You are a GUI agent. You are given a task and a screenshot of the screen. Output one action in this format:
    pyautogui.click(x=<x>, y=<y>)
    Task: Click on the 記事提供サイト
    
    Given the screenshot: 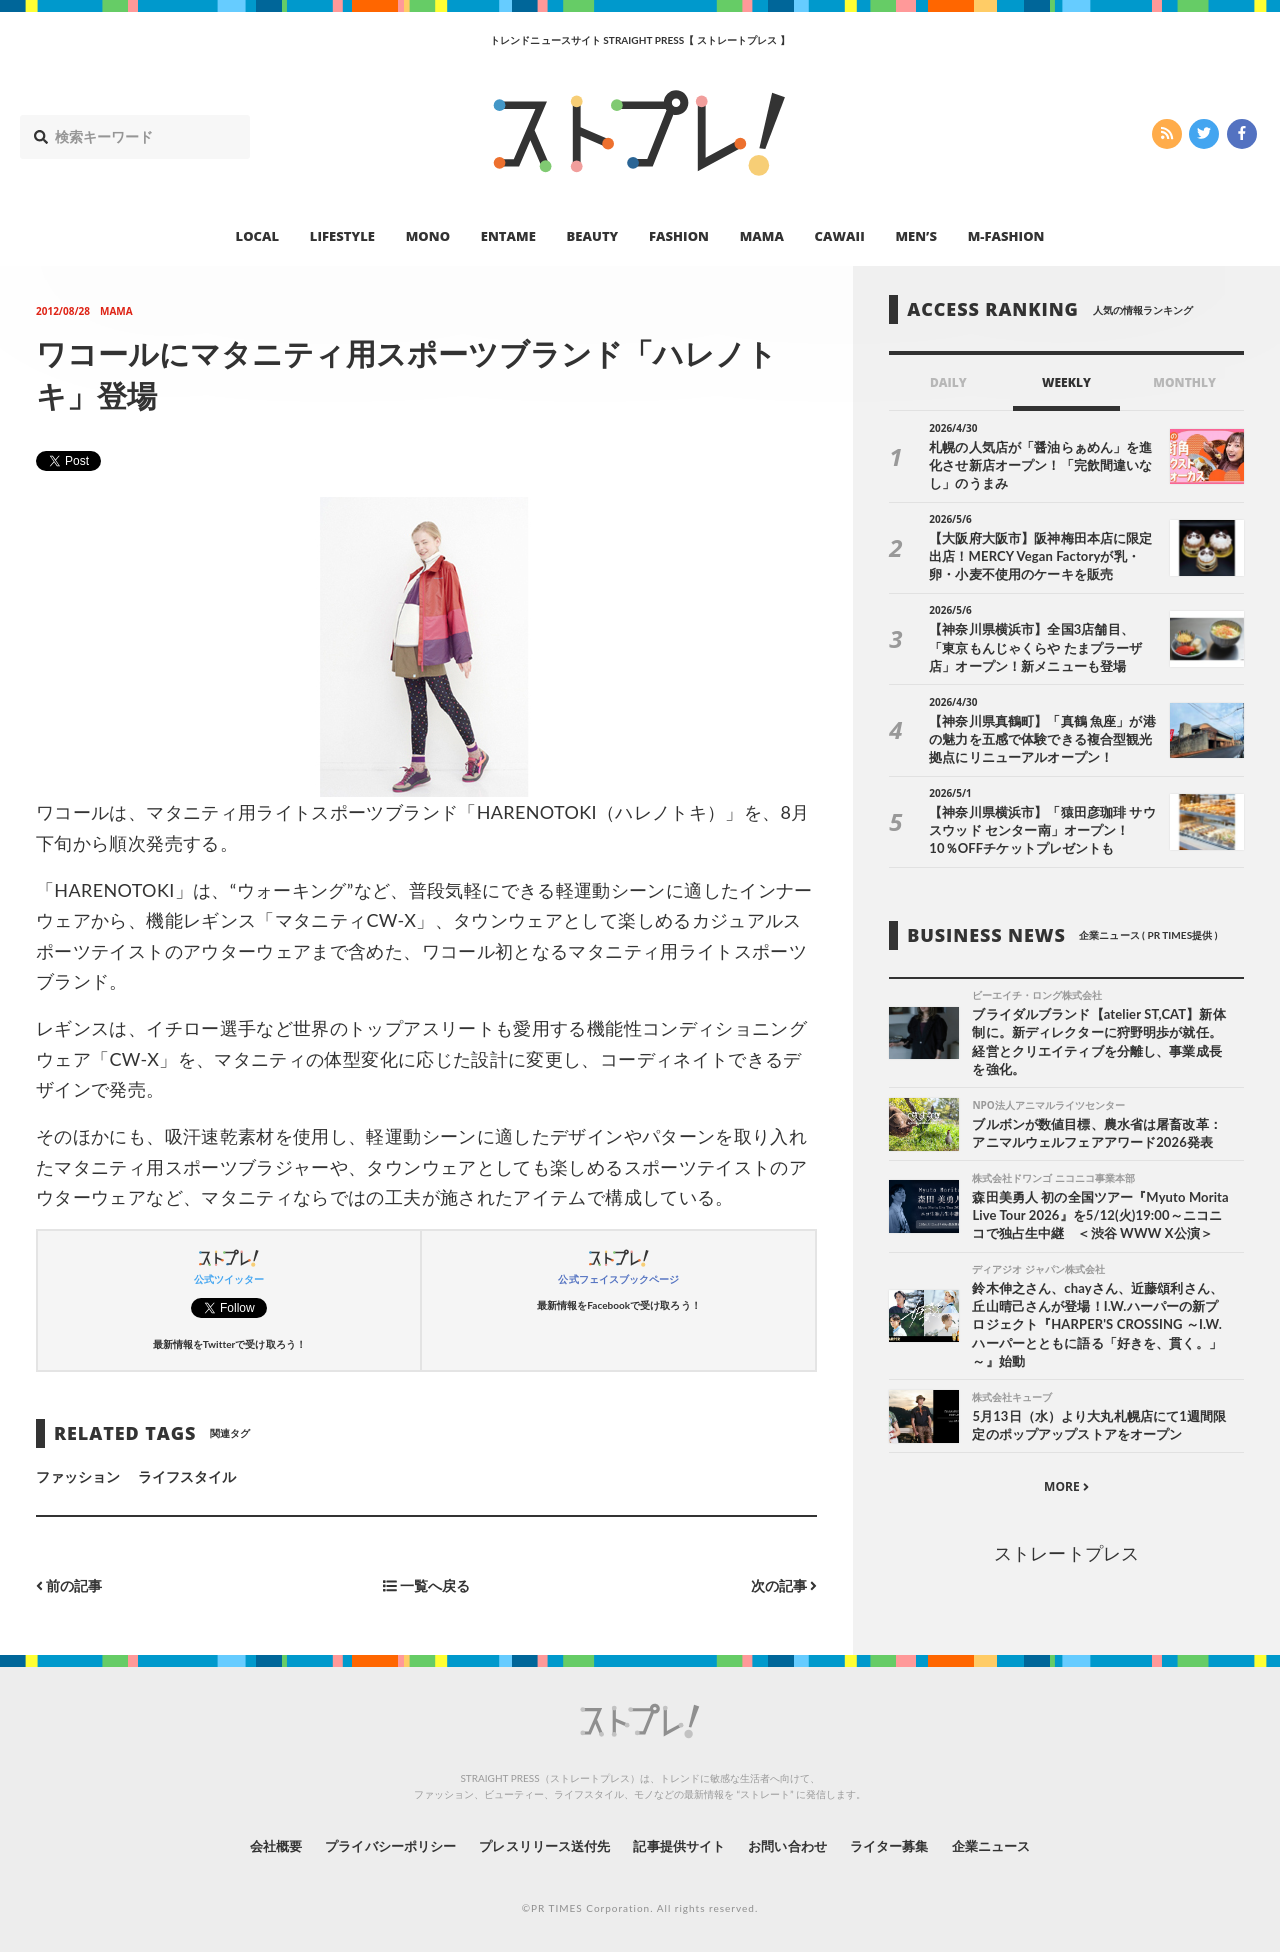 What is the action you would take?
    pyautogui.click(x=682, y=1845)
    